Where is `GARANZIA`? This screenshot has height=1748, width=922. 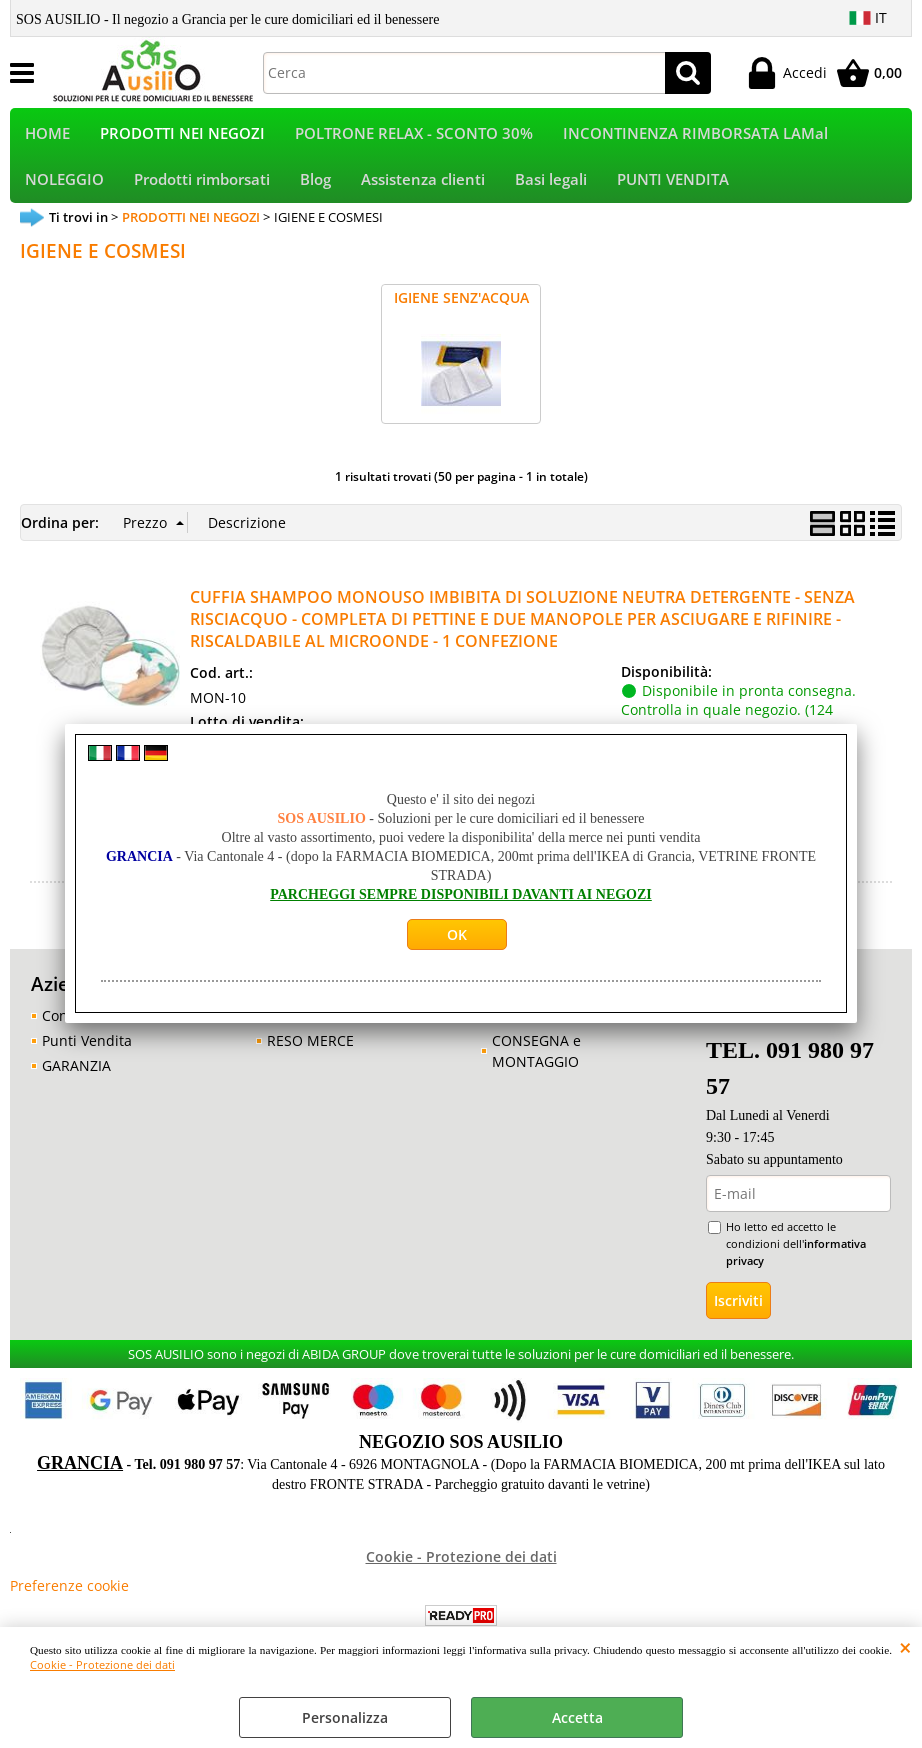
GARANZIA is located at coordinates (76, 1079).